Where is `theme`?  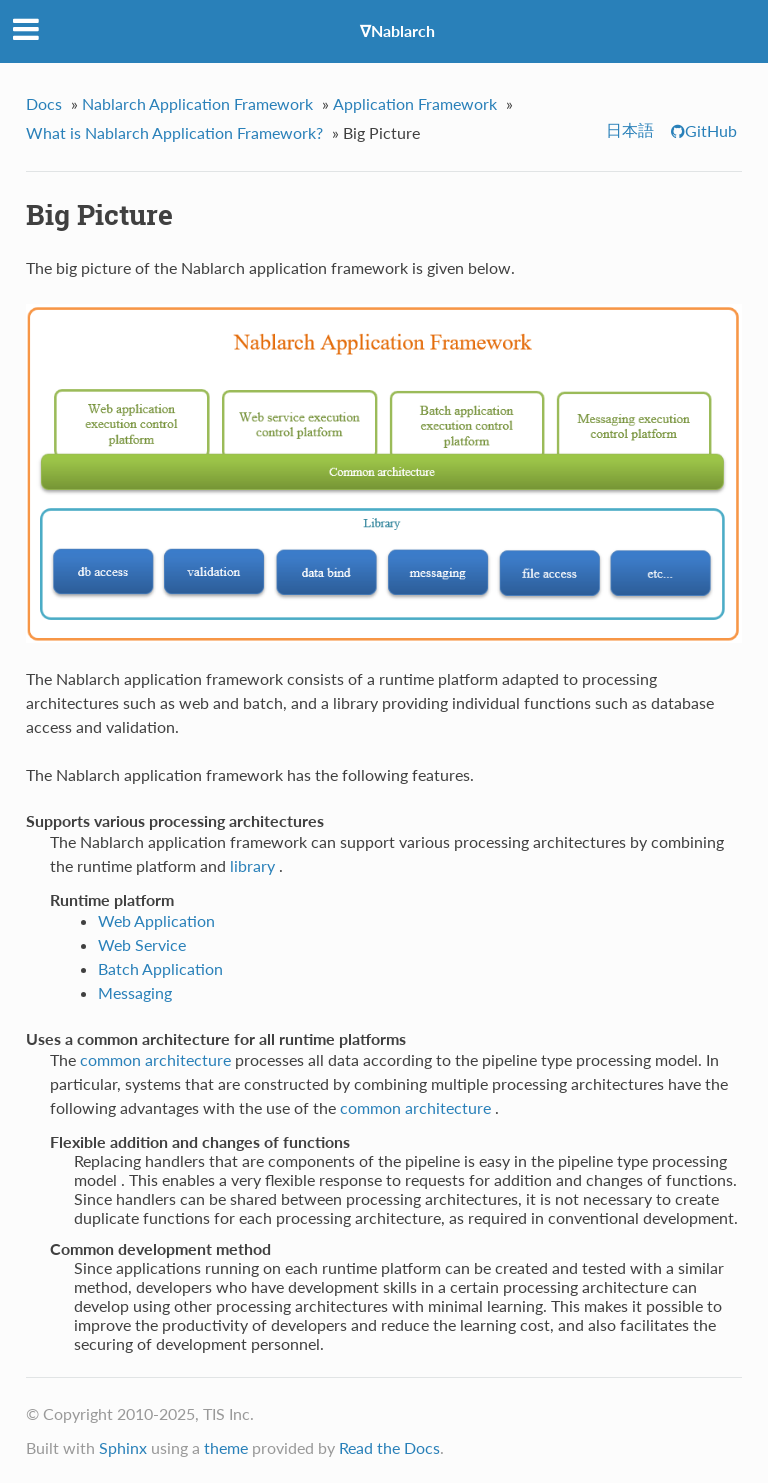
theme is located at coordinates (226, 1447).